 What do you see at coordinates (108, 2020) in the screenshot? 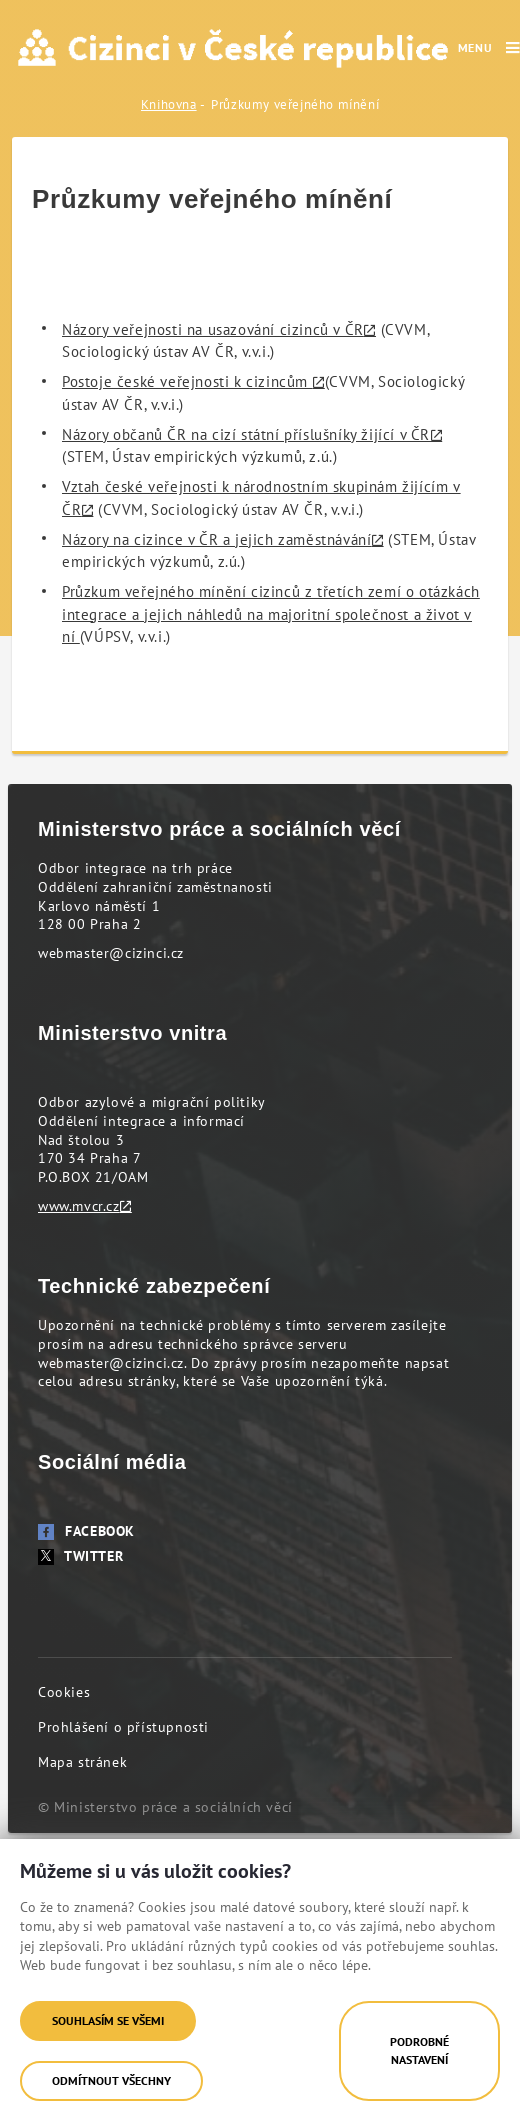
I see `Souhlasím se všemi` at bounding box center [108, 2020].